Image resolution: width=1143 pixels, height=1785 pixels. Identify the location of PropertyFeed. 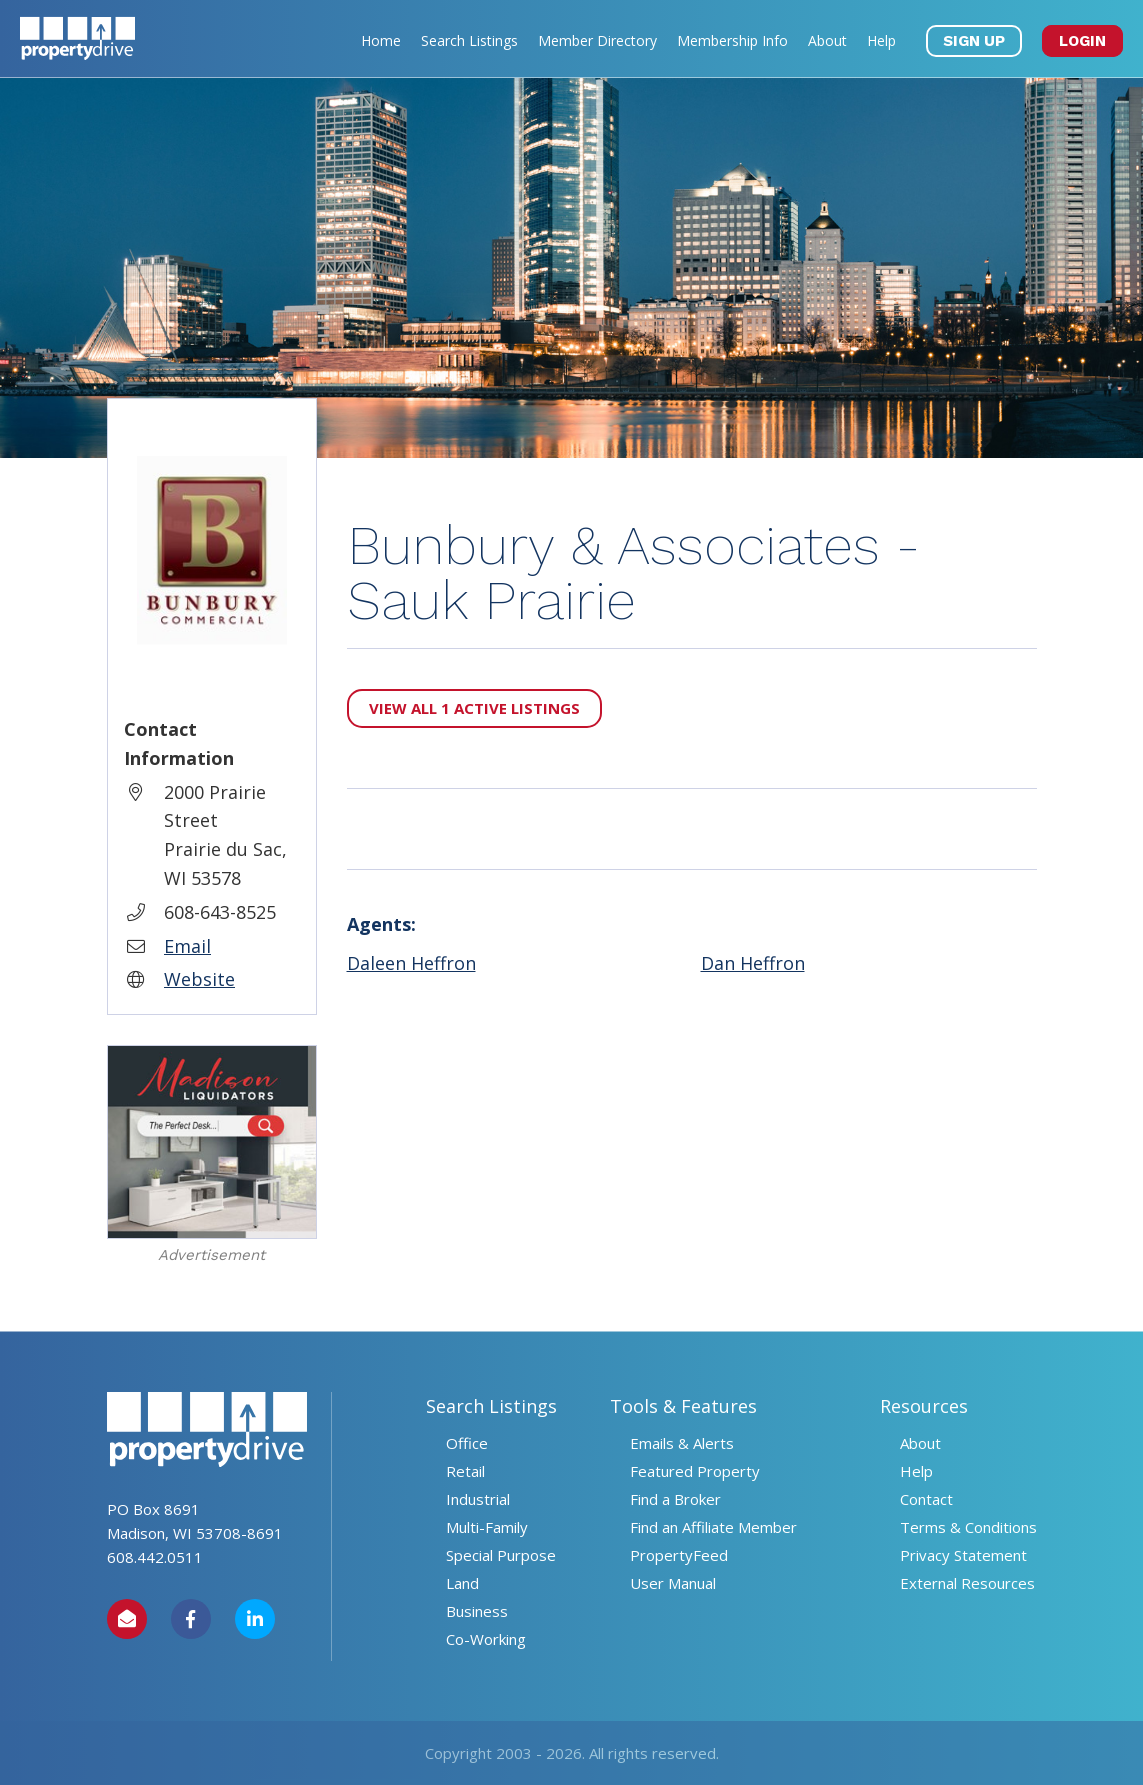
(679, 1555).